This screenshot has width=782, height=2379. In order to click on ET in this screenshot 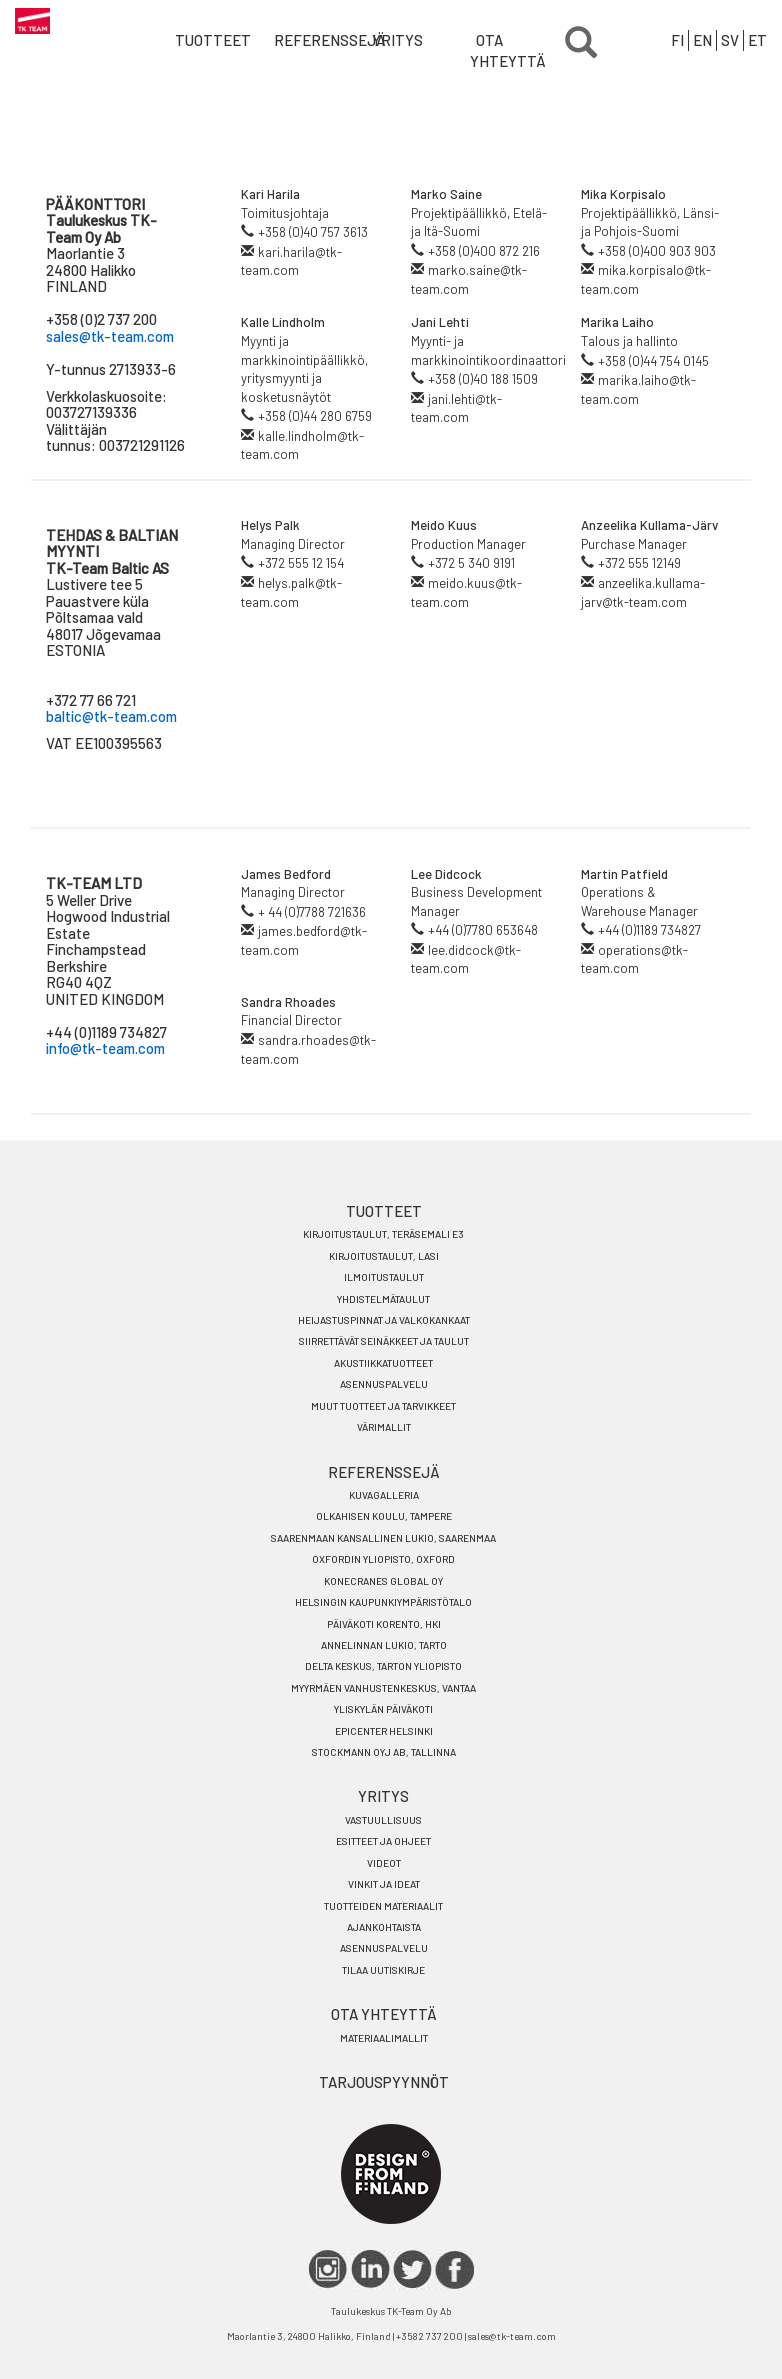, I will do `click(757, 40)`.